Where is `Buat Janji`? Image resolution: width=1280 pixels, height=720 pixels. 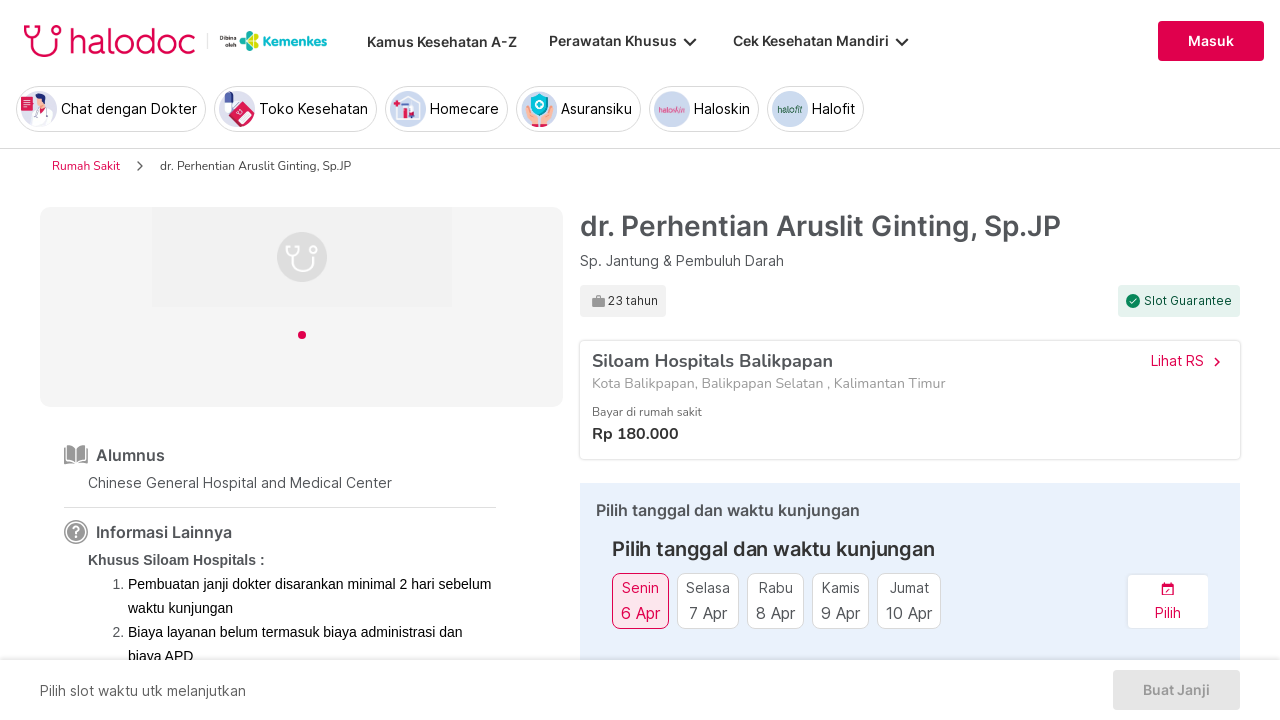 Buat Janji is located at coordinates (1176, 690).